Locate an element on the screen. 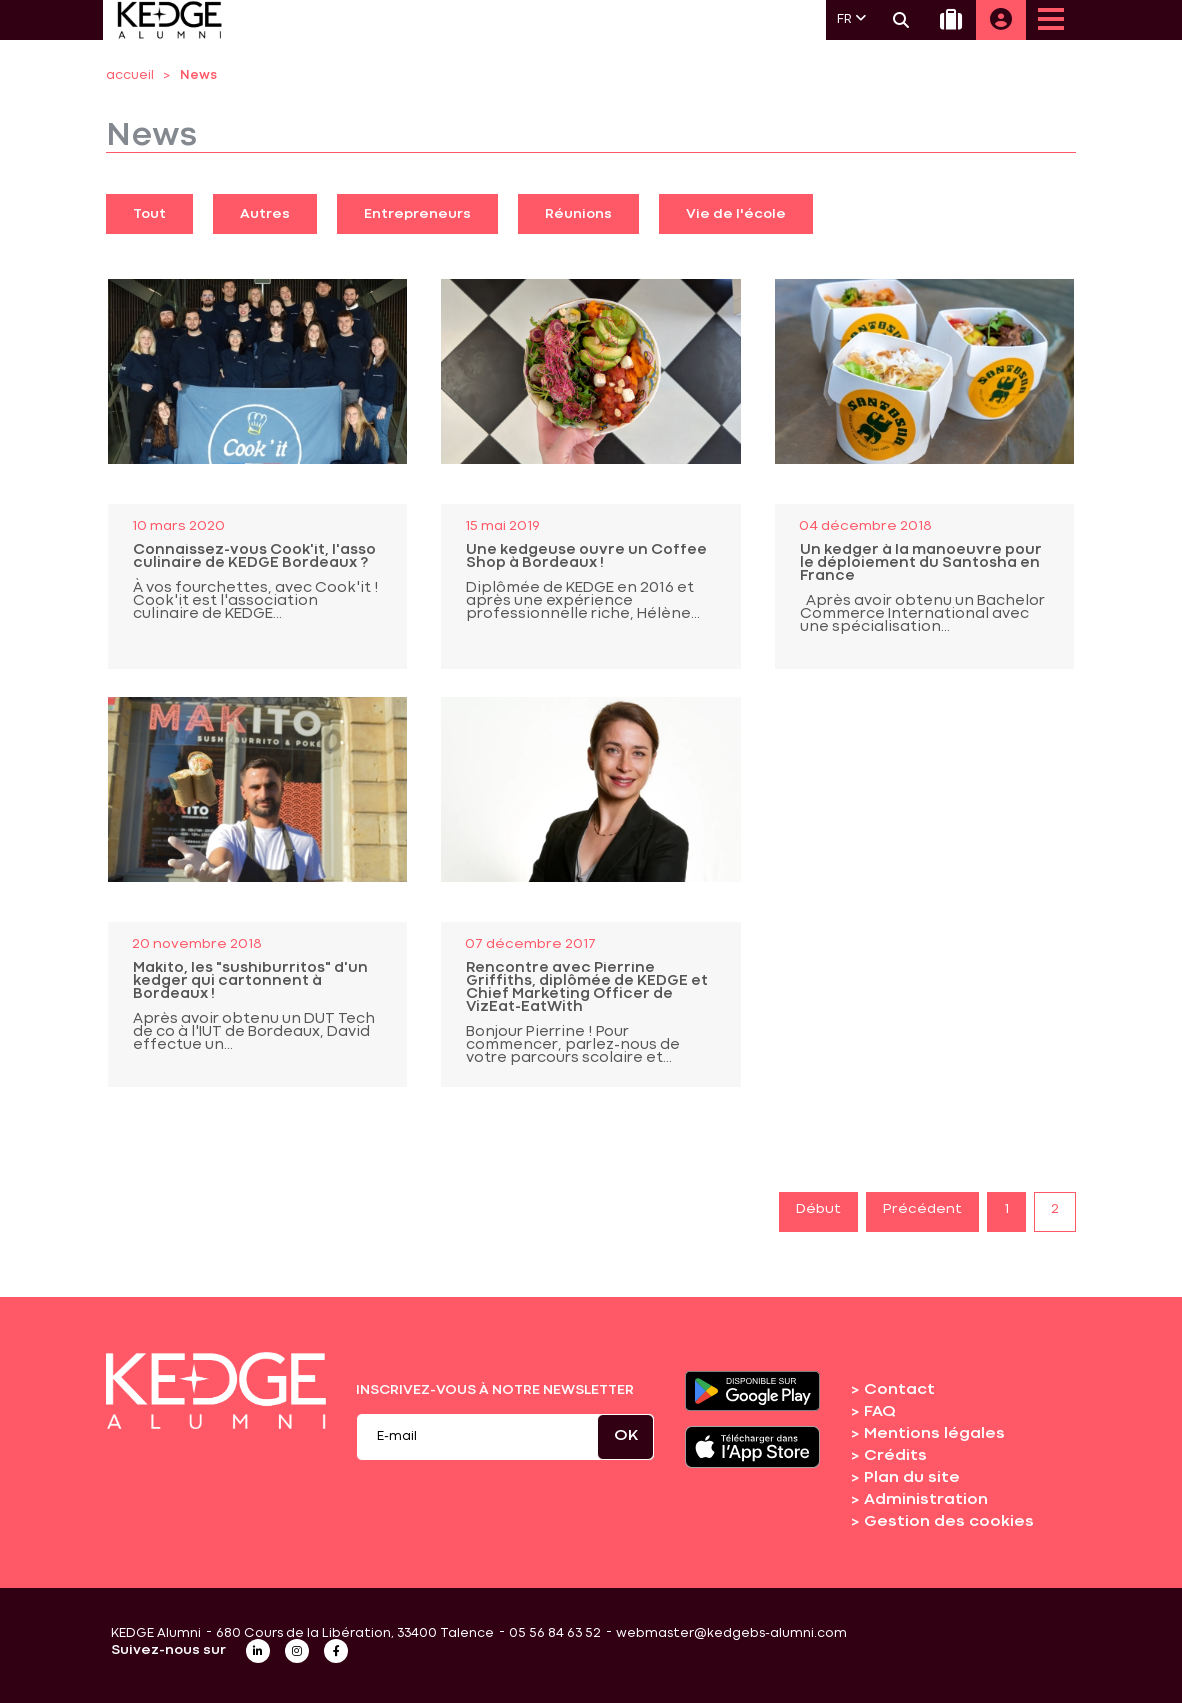 This screenshot has height=1703, width=1182. Entrepreneurs is located at coordinates (417, 214).